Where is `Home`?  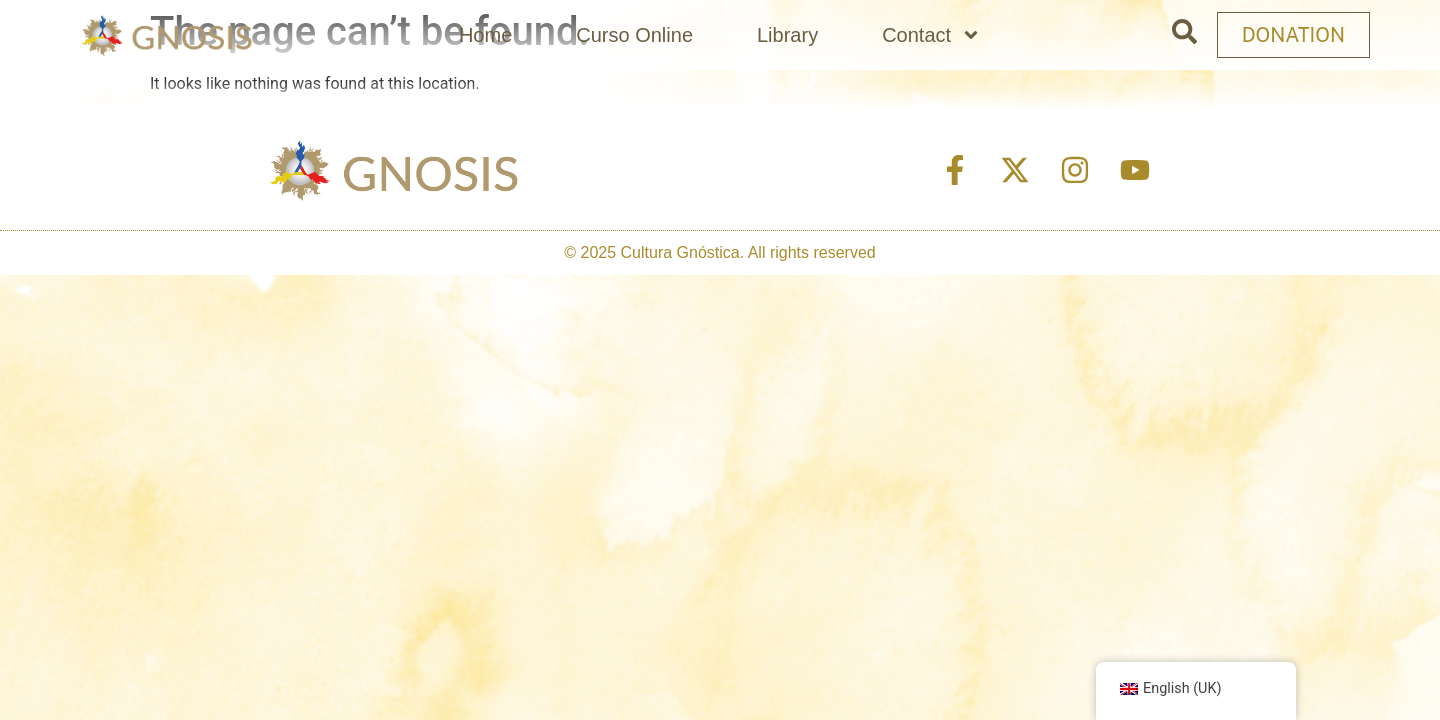
Home is located at coordinates (485, 35).